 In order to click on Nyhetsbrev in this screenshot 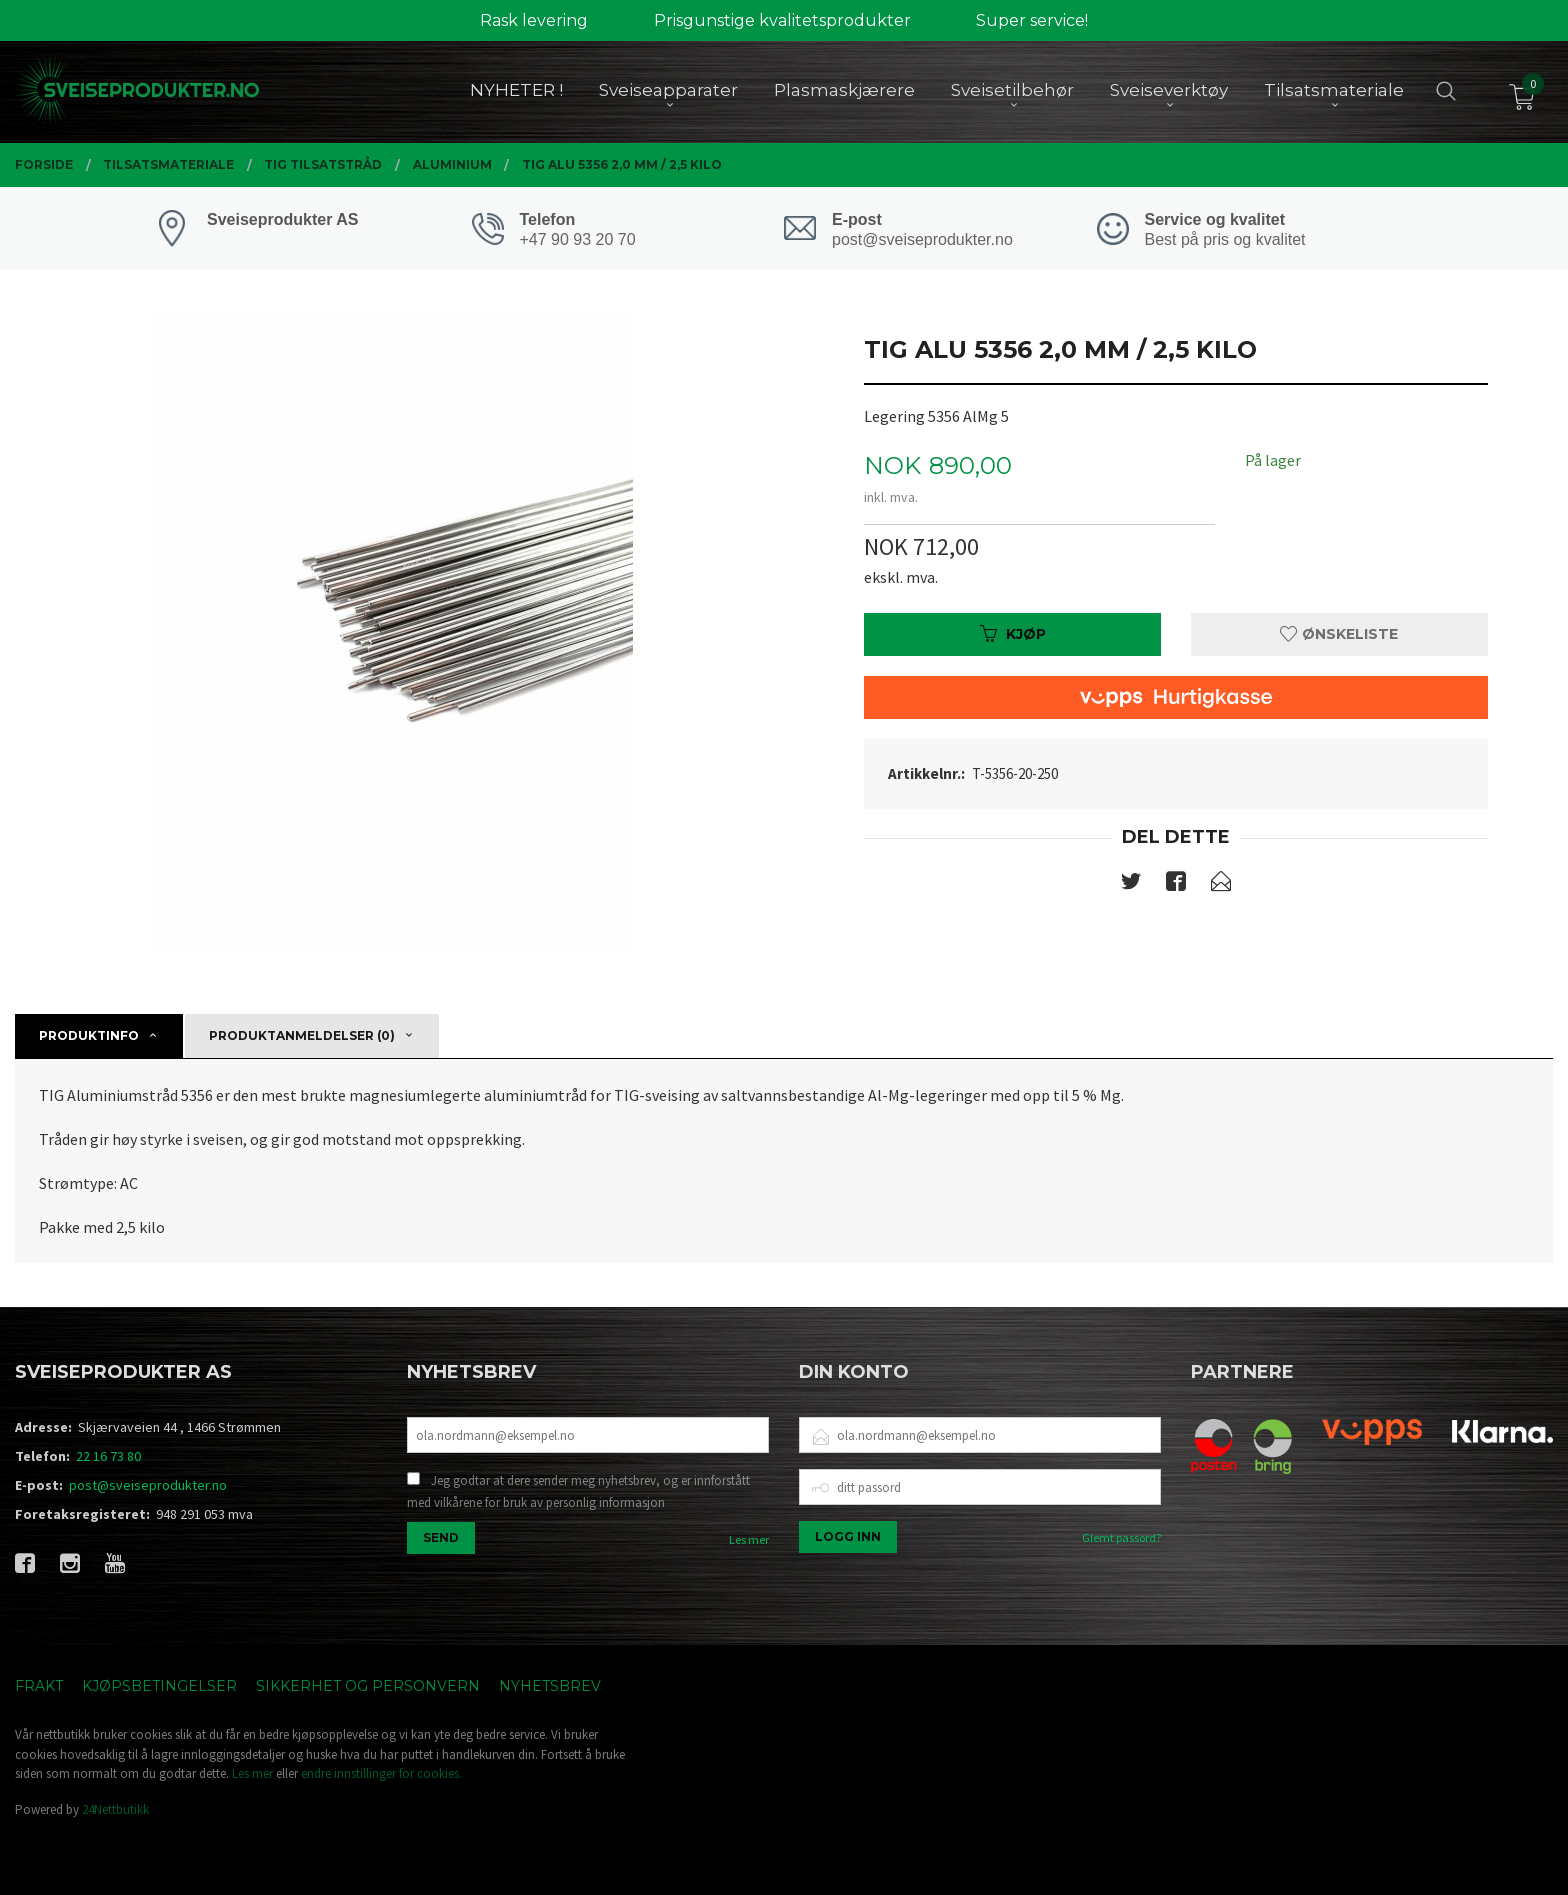, I will do `click(550, 1686)`.